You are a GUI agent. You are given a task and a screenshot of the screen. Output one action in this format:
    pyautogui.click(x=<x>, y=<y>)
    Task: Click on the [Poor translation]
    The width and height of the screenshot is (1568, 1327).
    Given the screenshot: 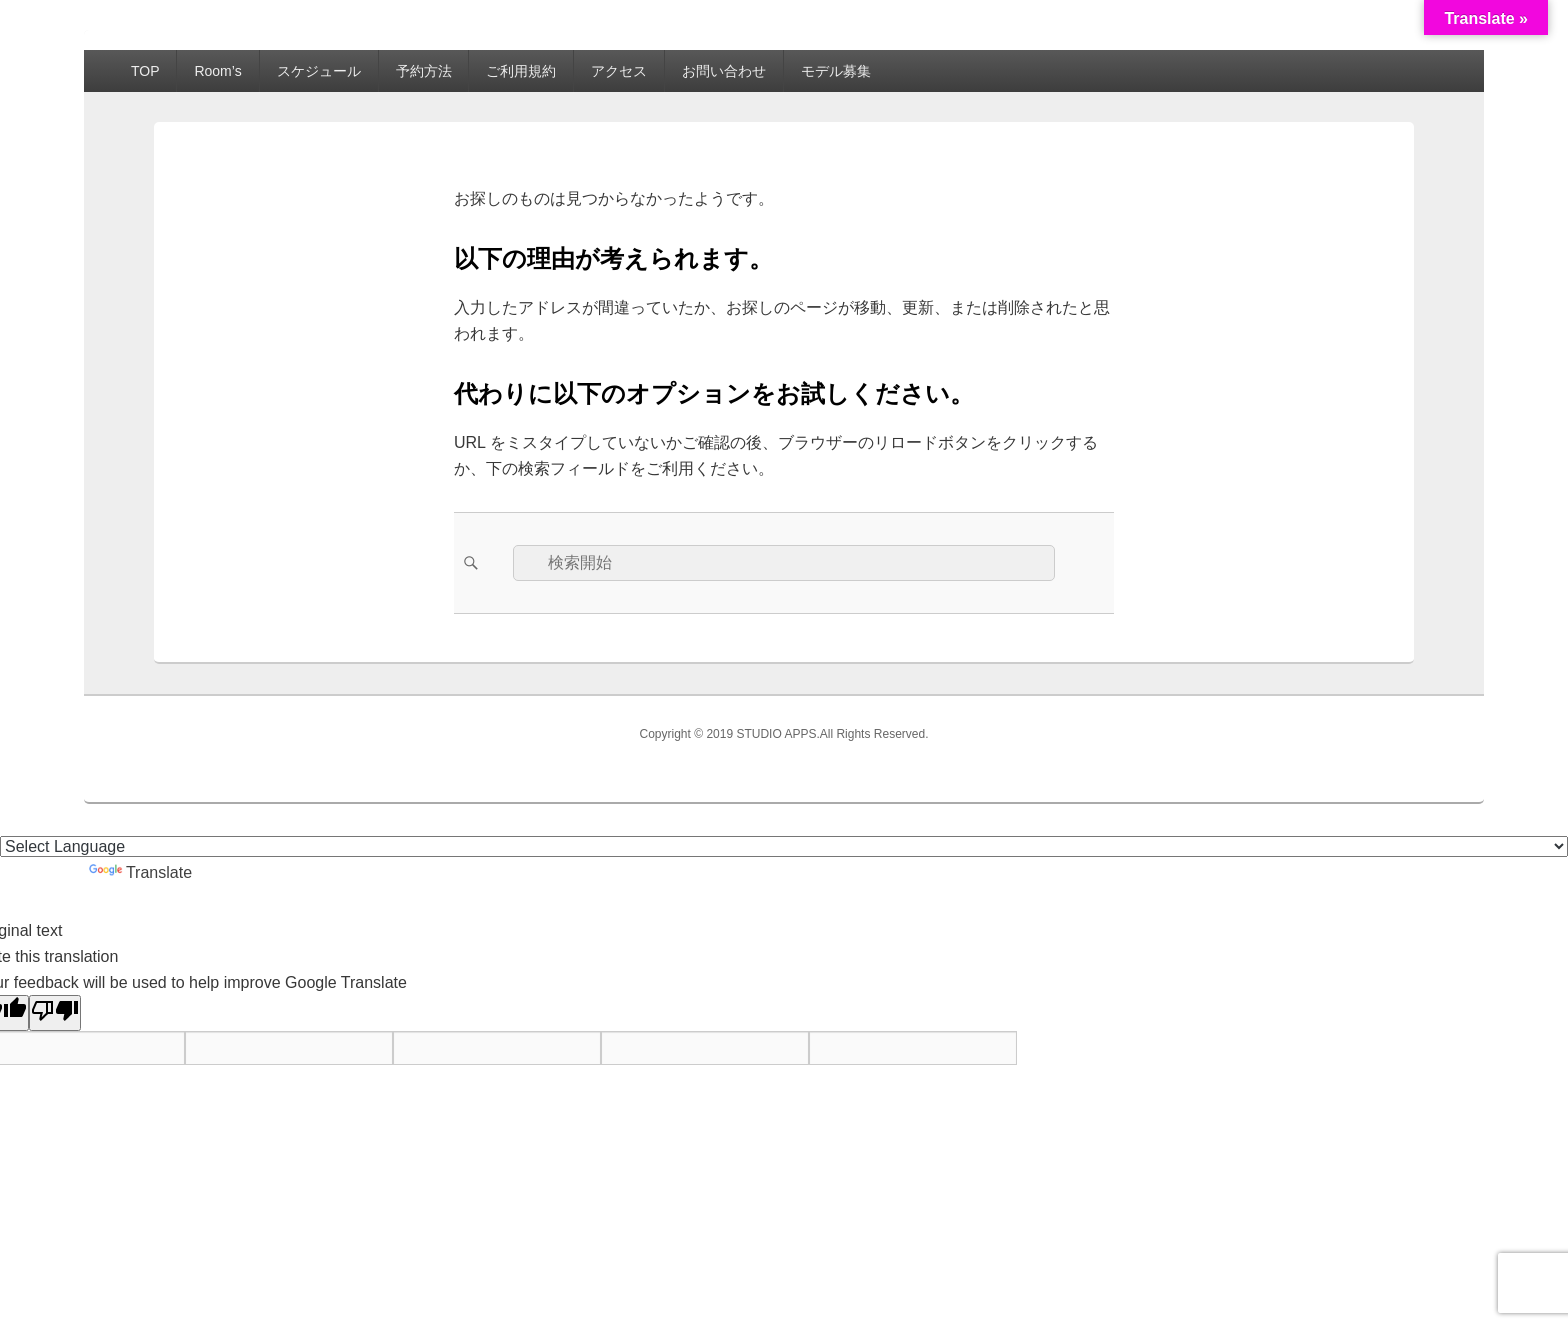 What is the action you would take?
    pyautogui.click(x=55, y=1013)
    